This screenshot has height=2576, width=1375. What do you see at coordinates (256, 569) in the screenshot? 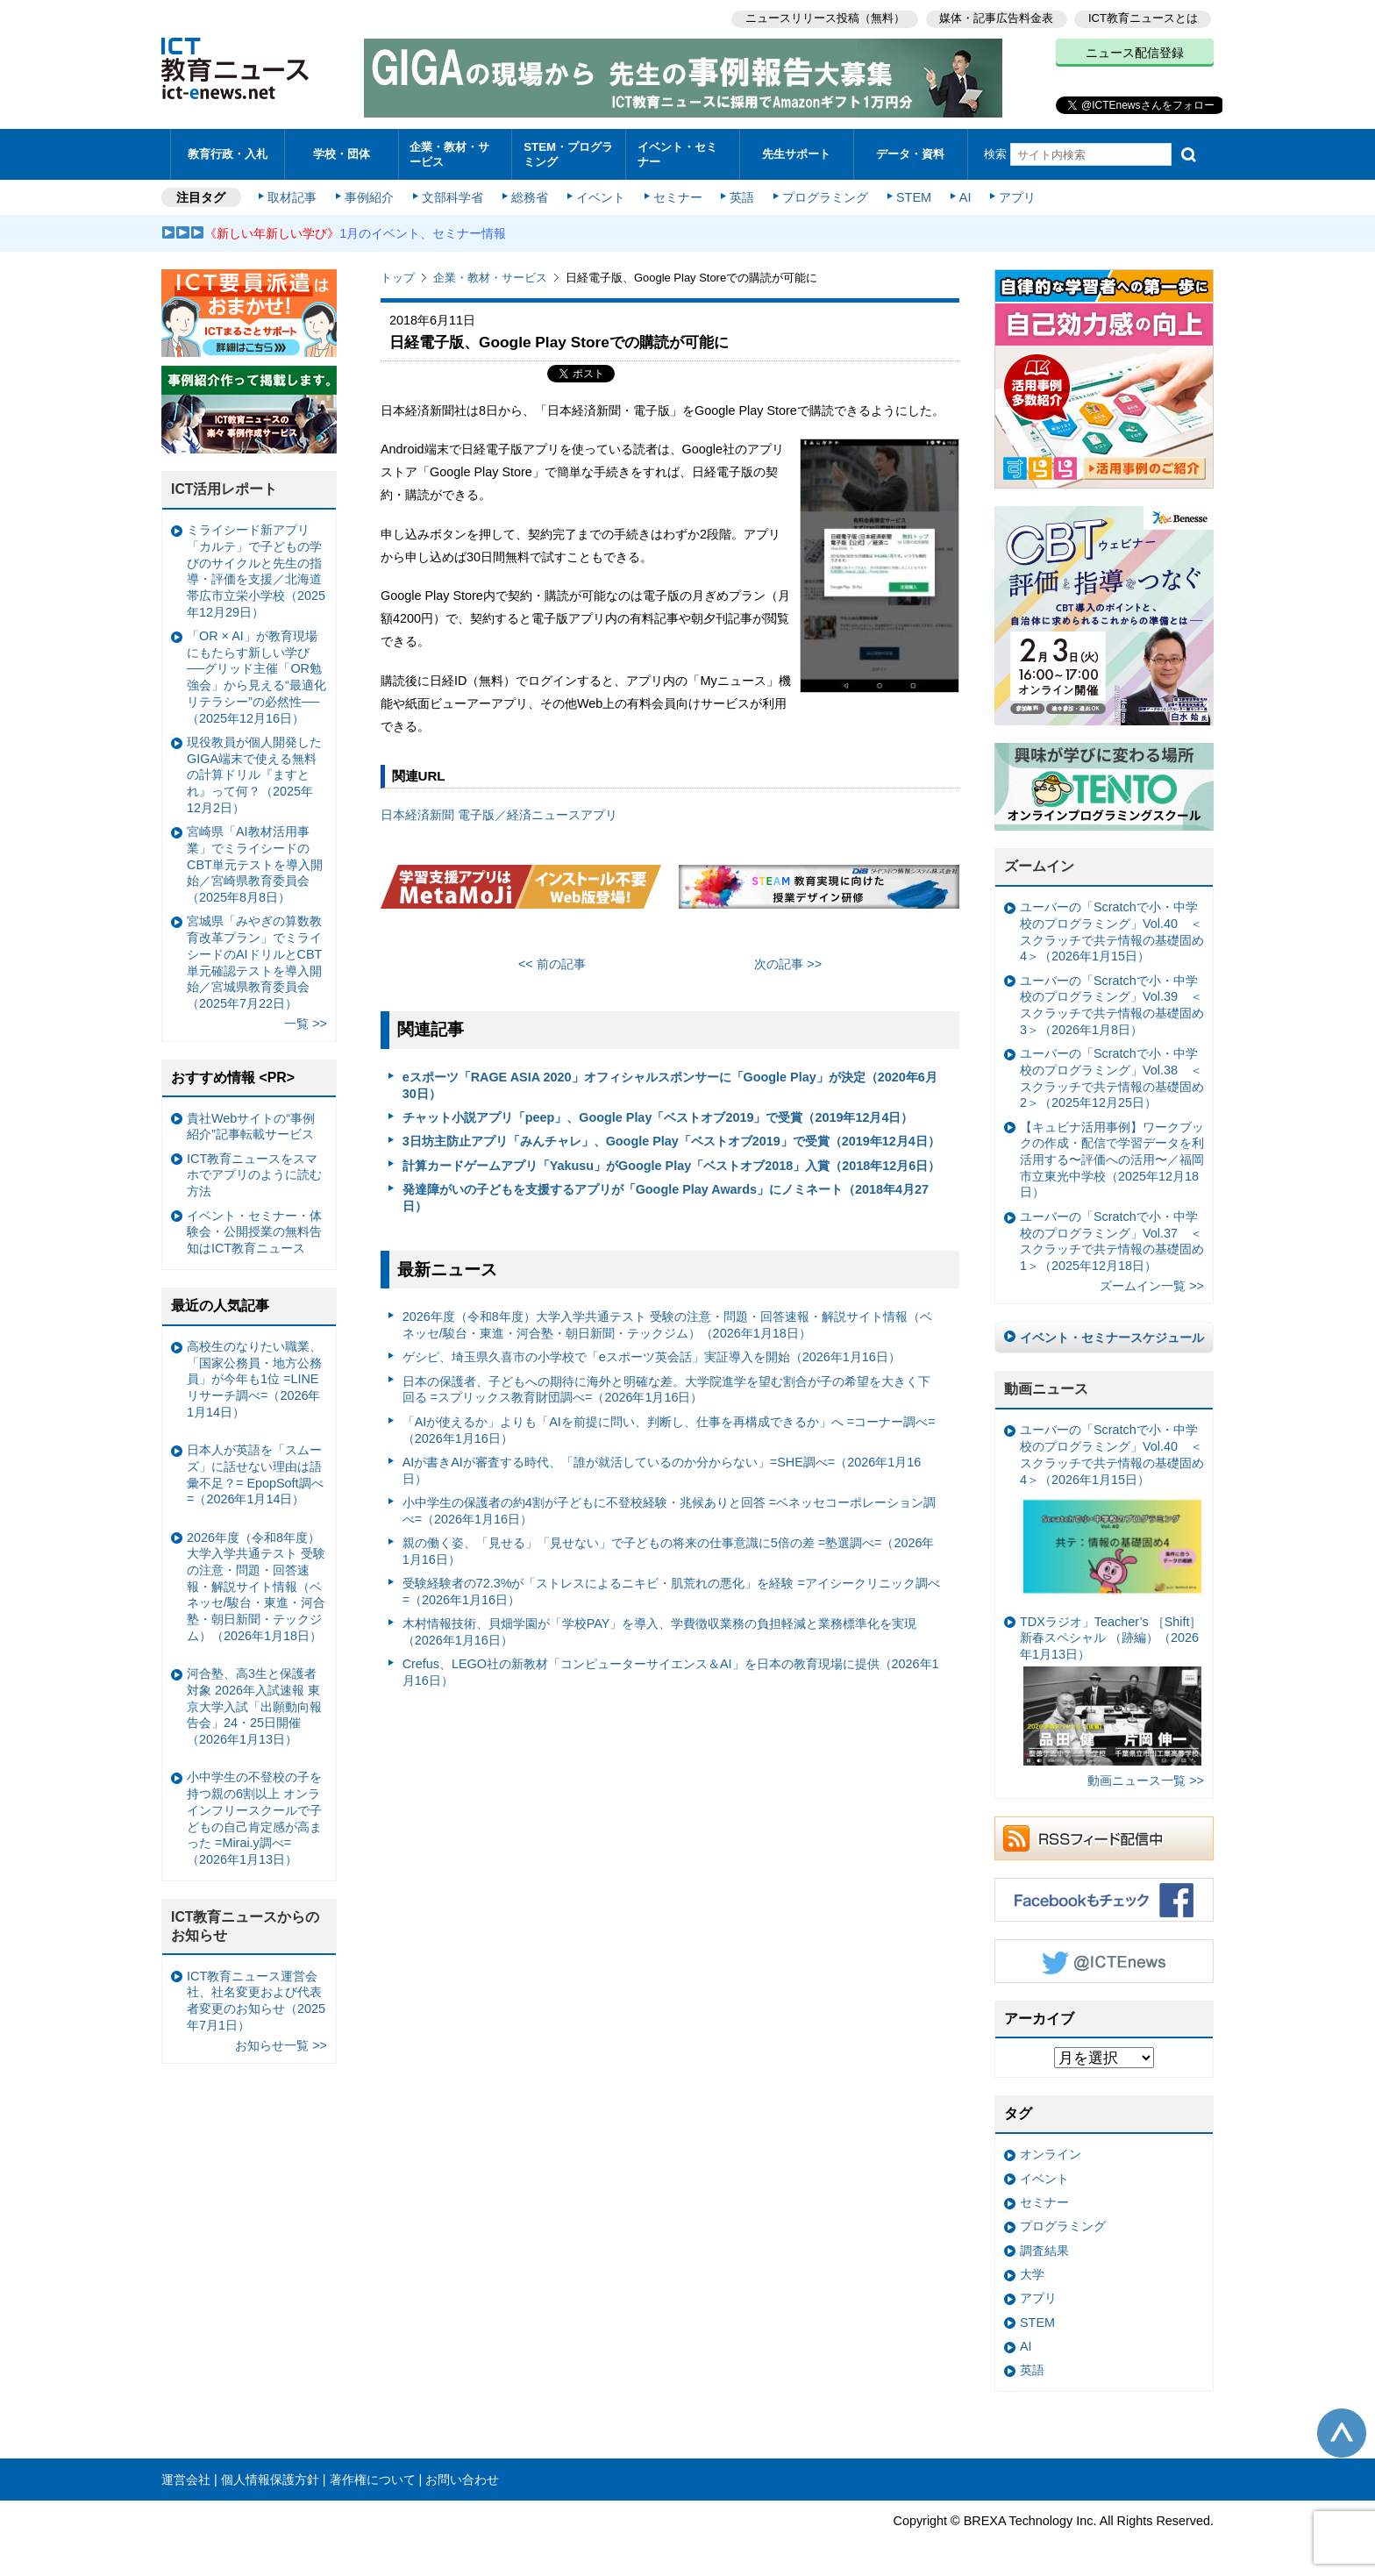
I see `ミライシード新アプリ「カルテ」で子どもの学びのサイクルと先生の指導・評価を支援／北海道帯広市立栄小学校（2025年12月29日）` at bounding box center [256, 569].